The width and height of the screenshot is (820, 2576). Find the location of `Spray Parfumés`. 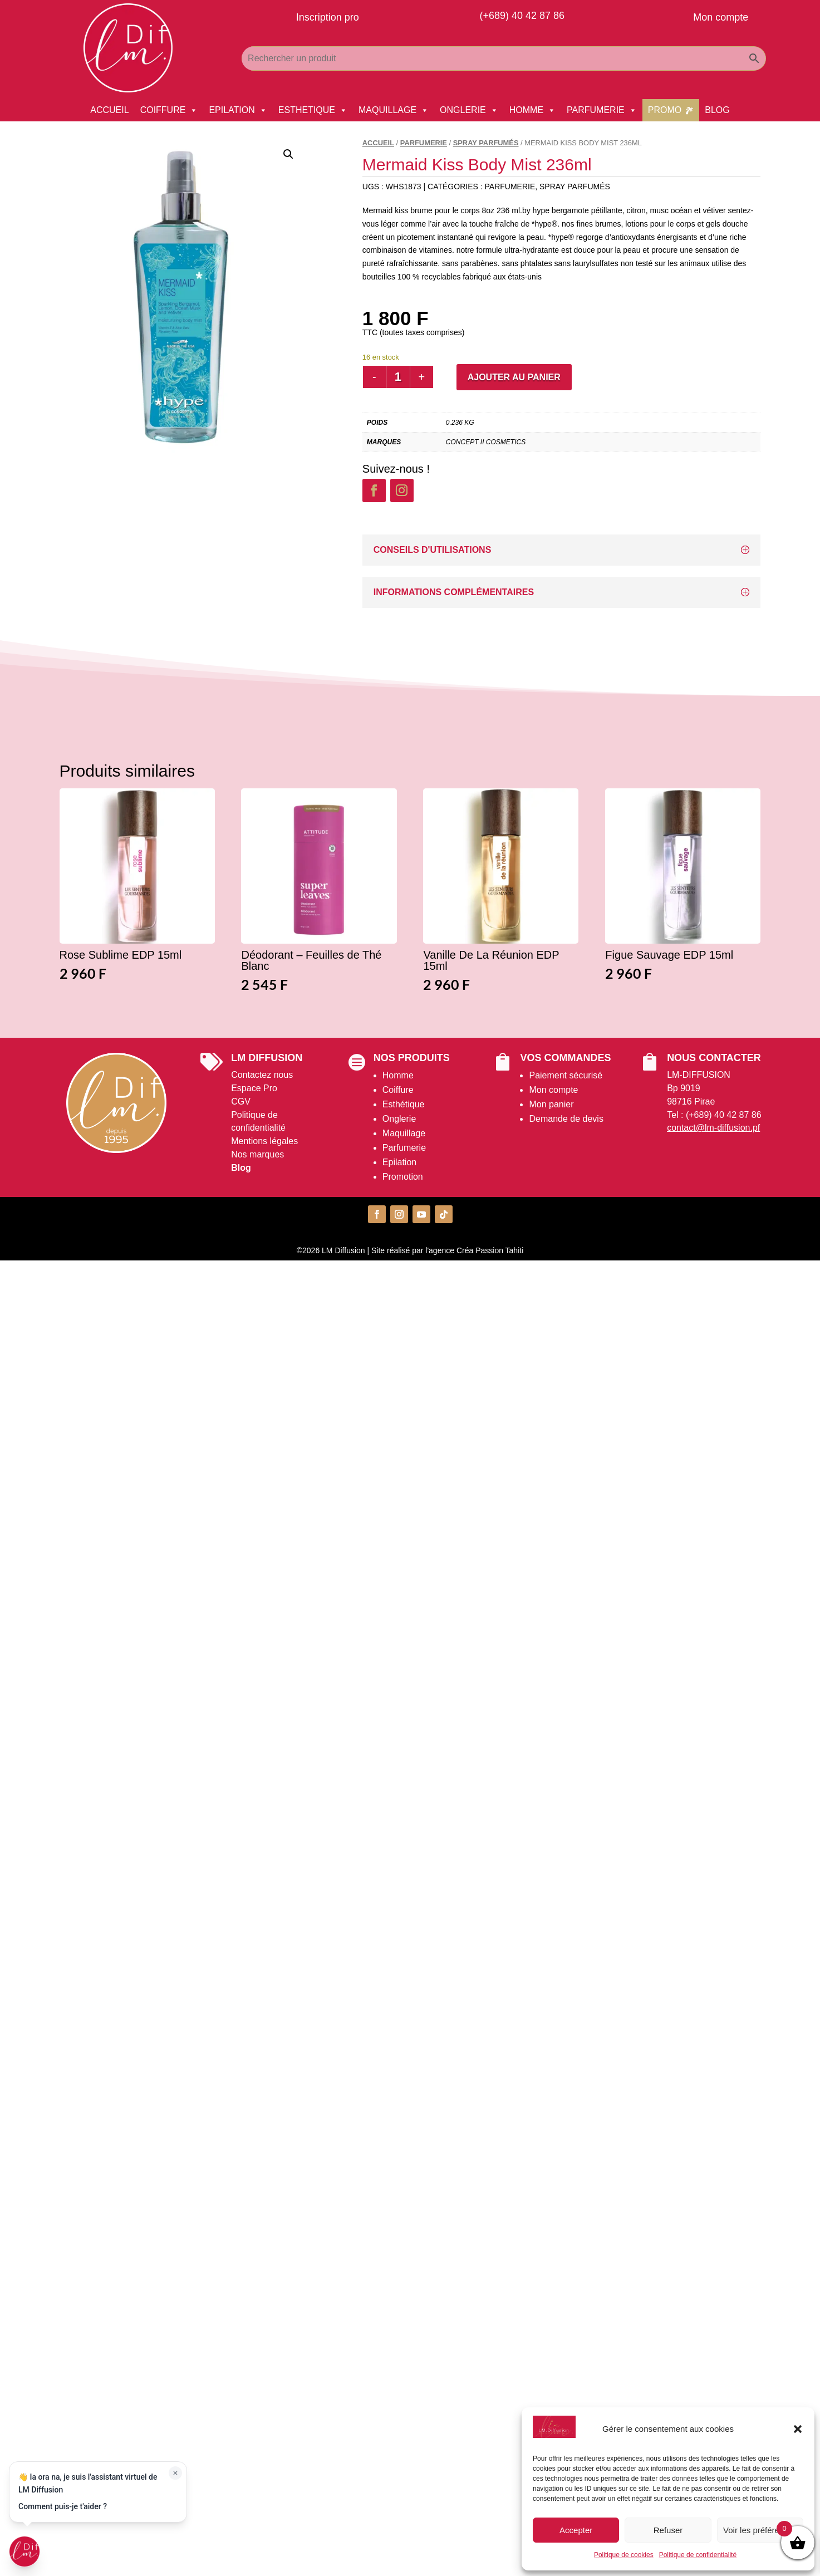

Spray Parfumés is located at coordinates (486, 143).